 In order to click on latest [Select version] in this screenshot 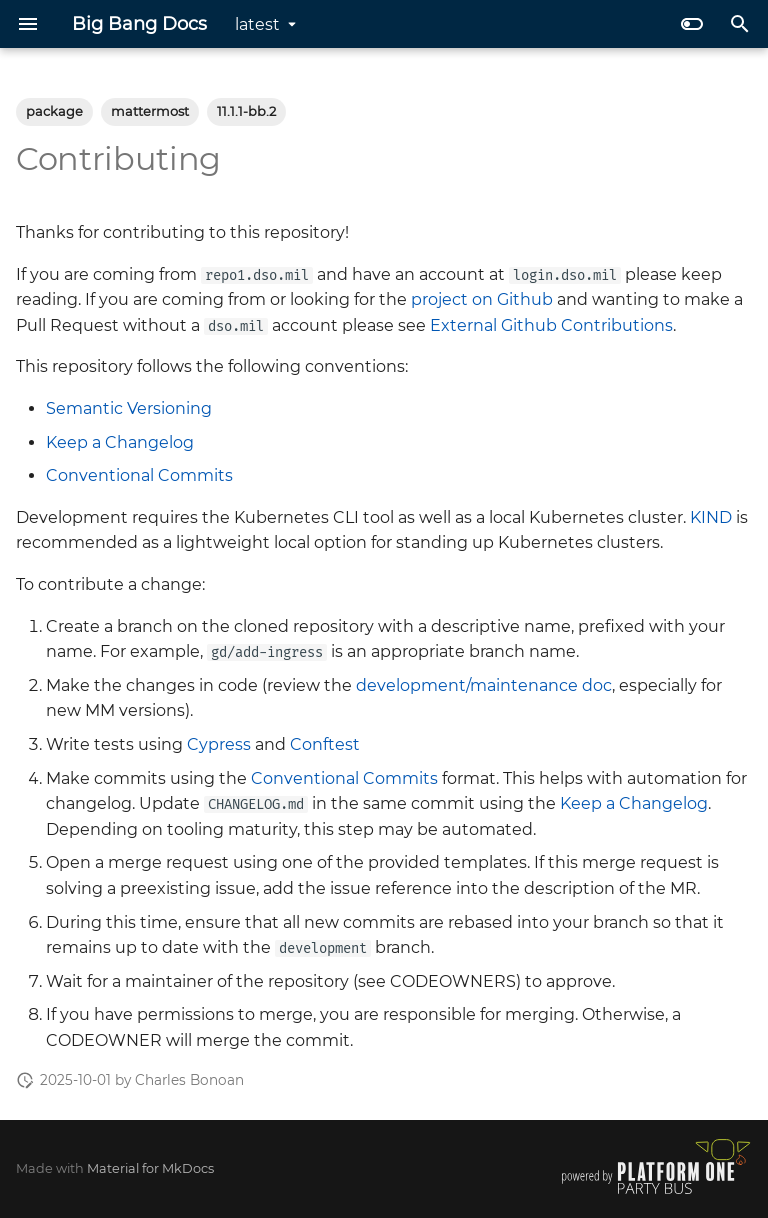, I will do `click(257, 24)`.